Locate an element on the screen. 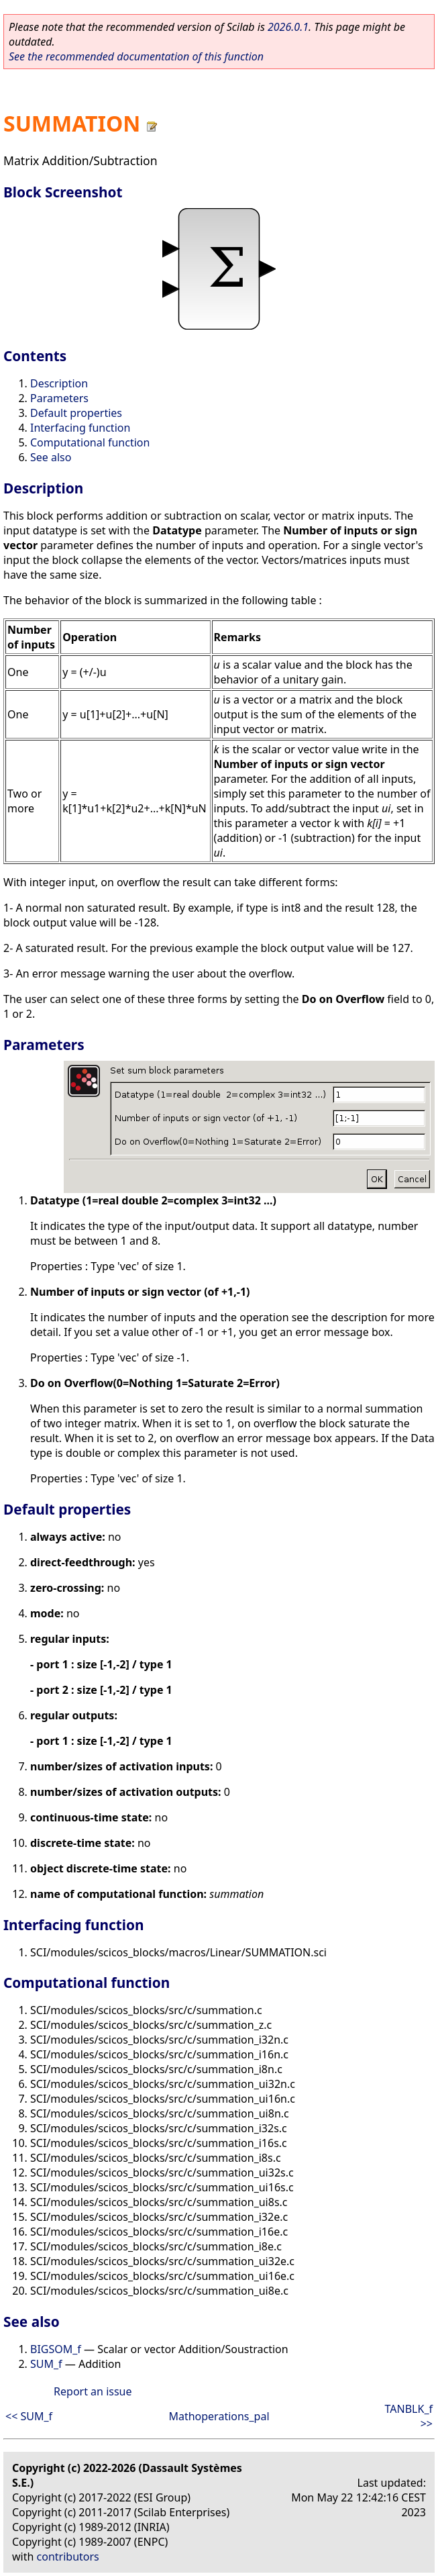 This screenshot has width=438, height=2576. See the recommended documentation of this function is located at coordinates (136, 56).